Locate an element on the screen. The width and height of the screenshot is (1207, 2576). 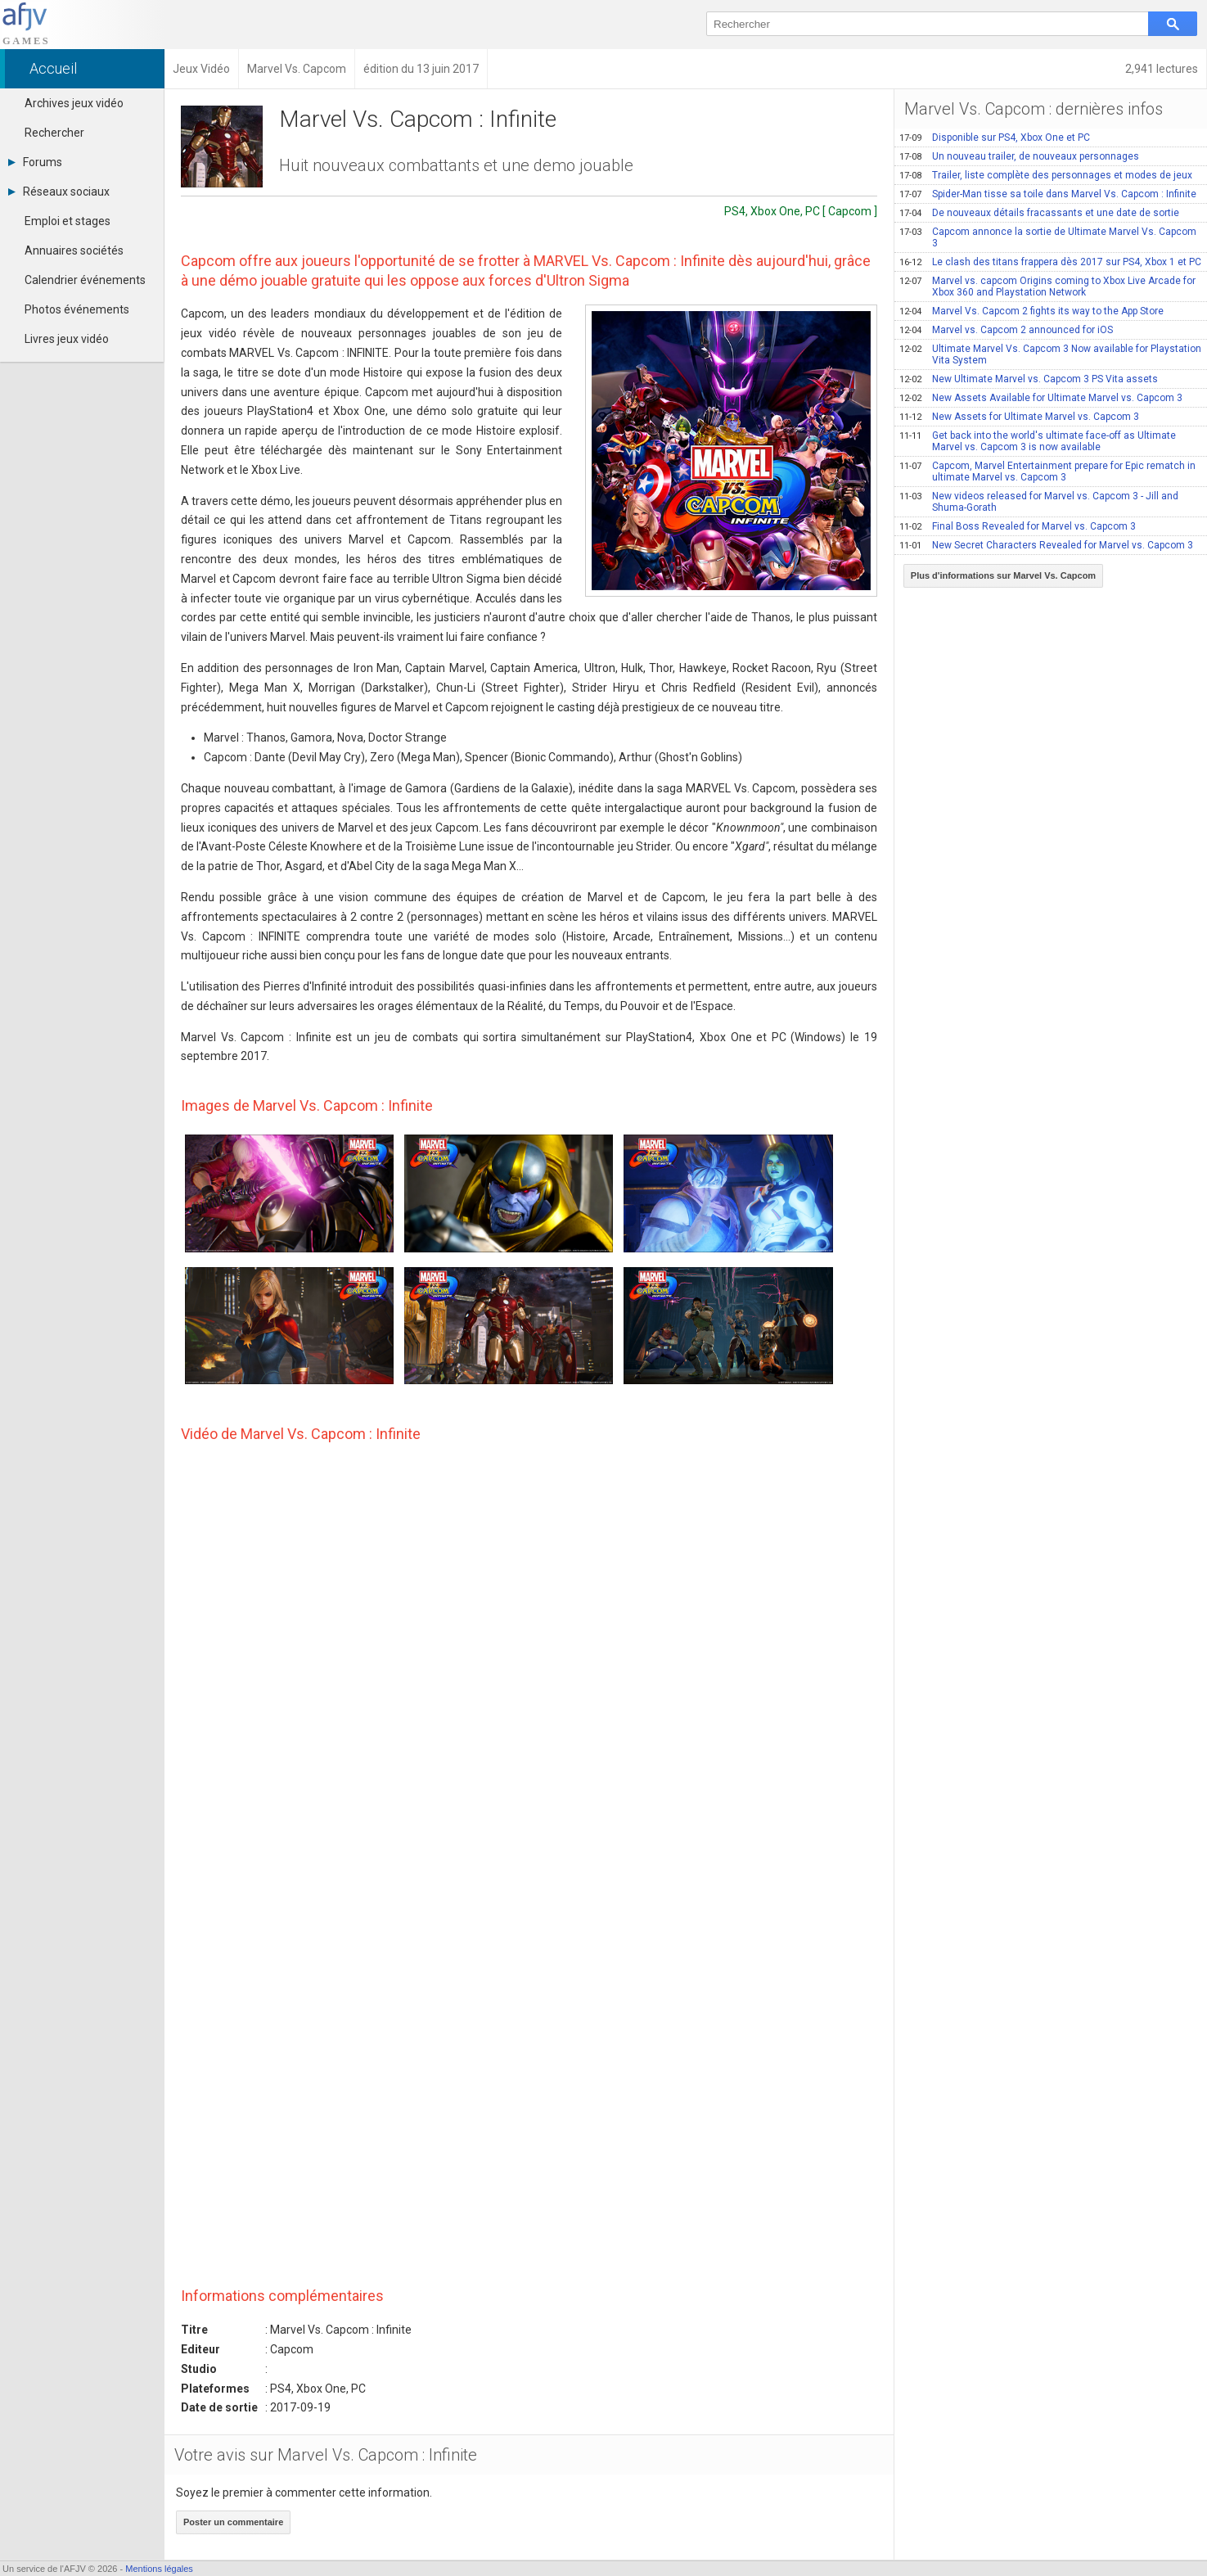
Le clash des titans frappera dès 2017 sur PS4, Xbox 1 et PC is located at coordinates (1050, 262).